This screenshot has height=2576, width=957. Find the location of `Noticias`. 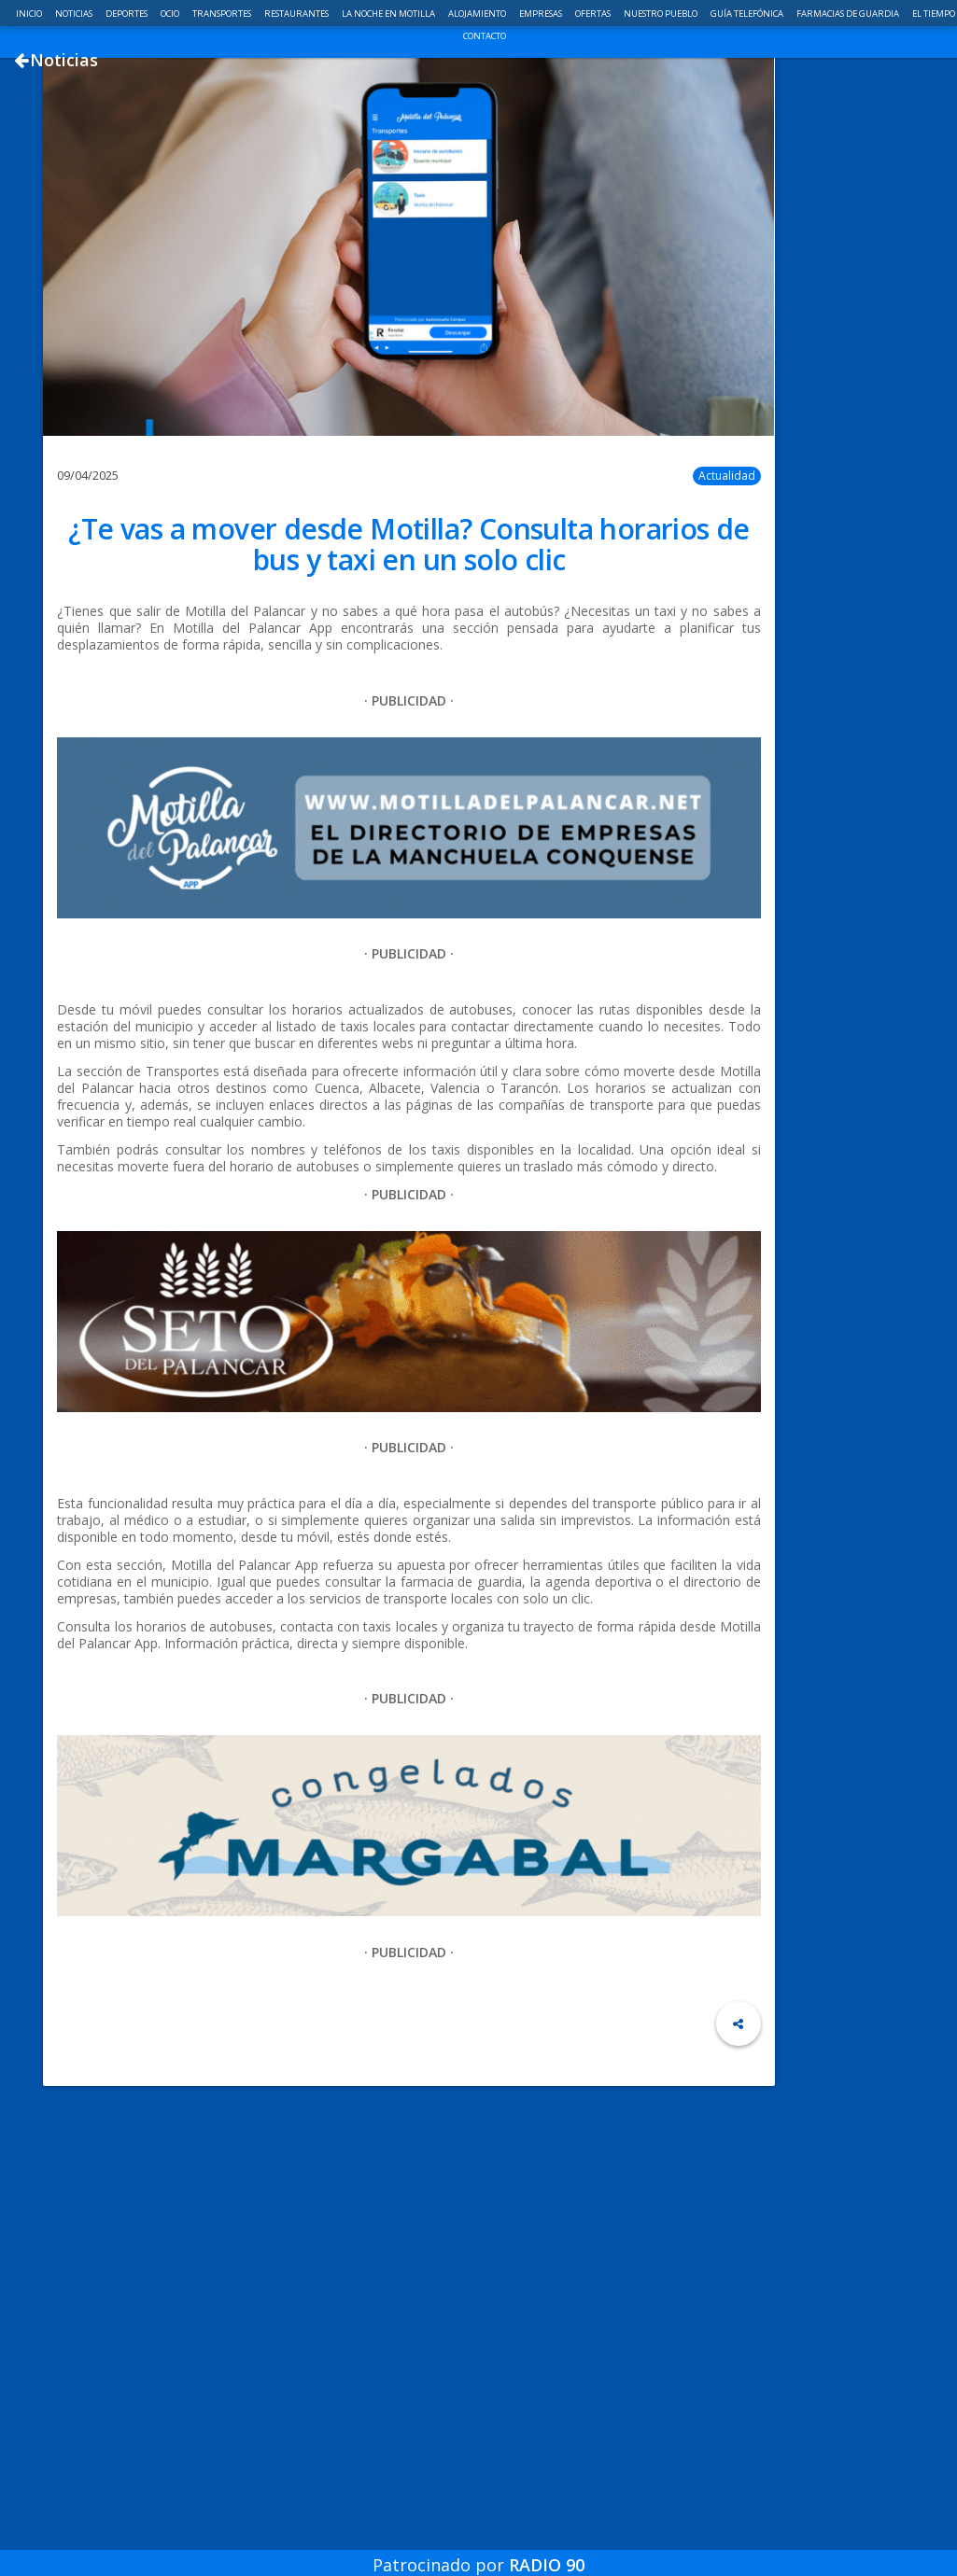

Noticias is located at coordinates (74, 13).